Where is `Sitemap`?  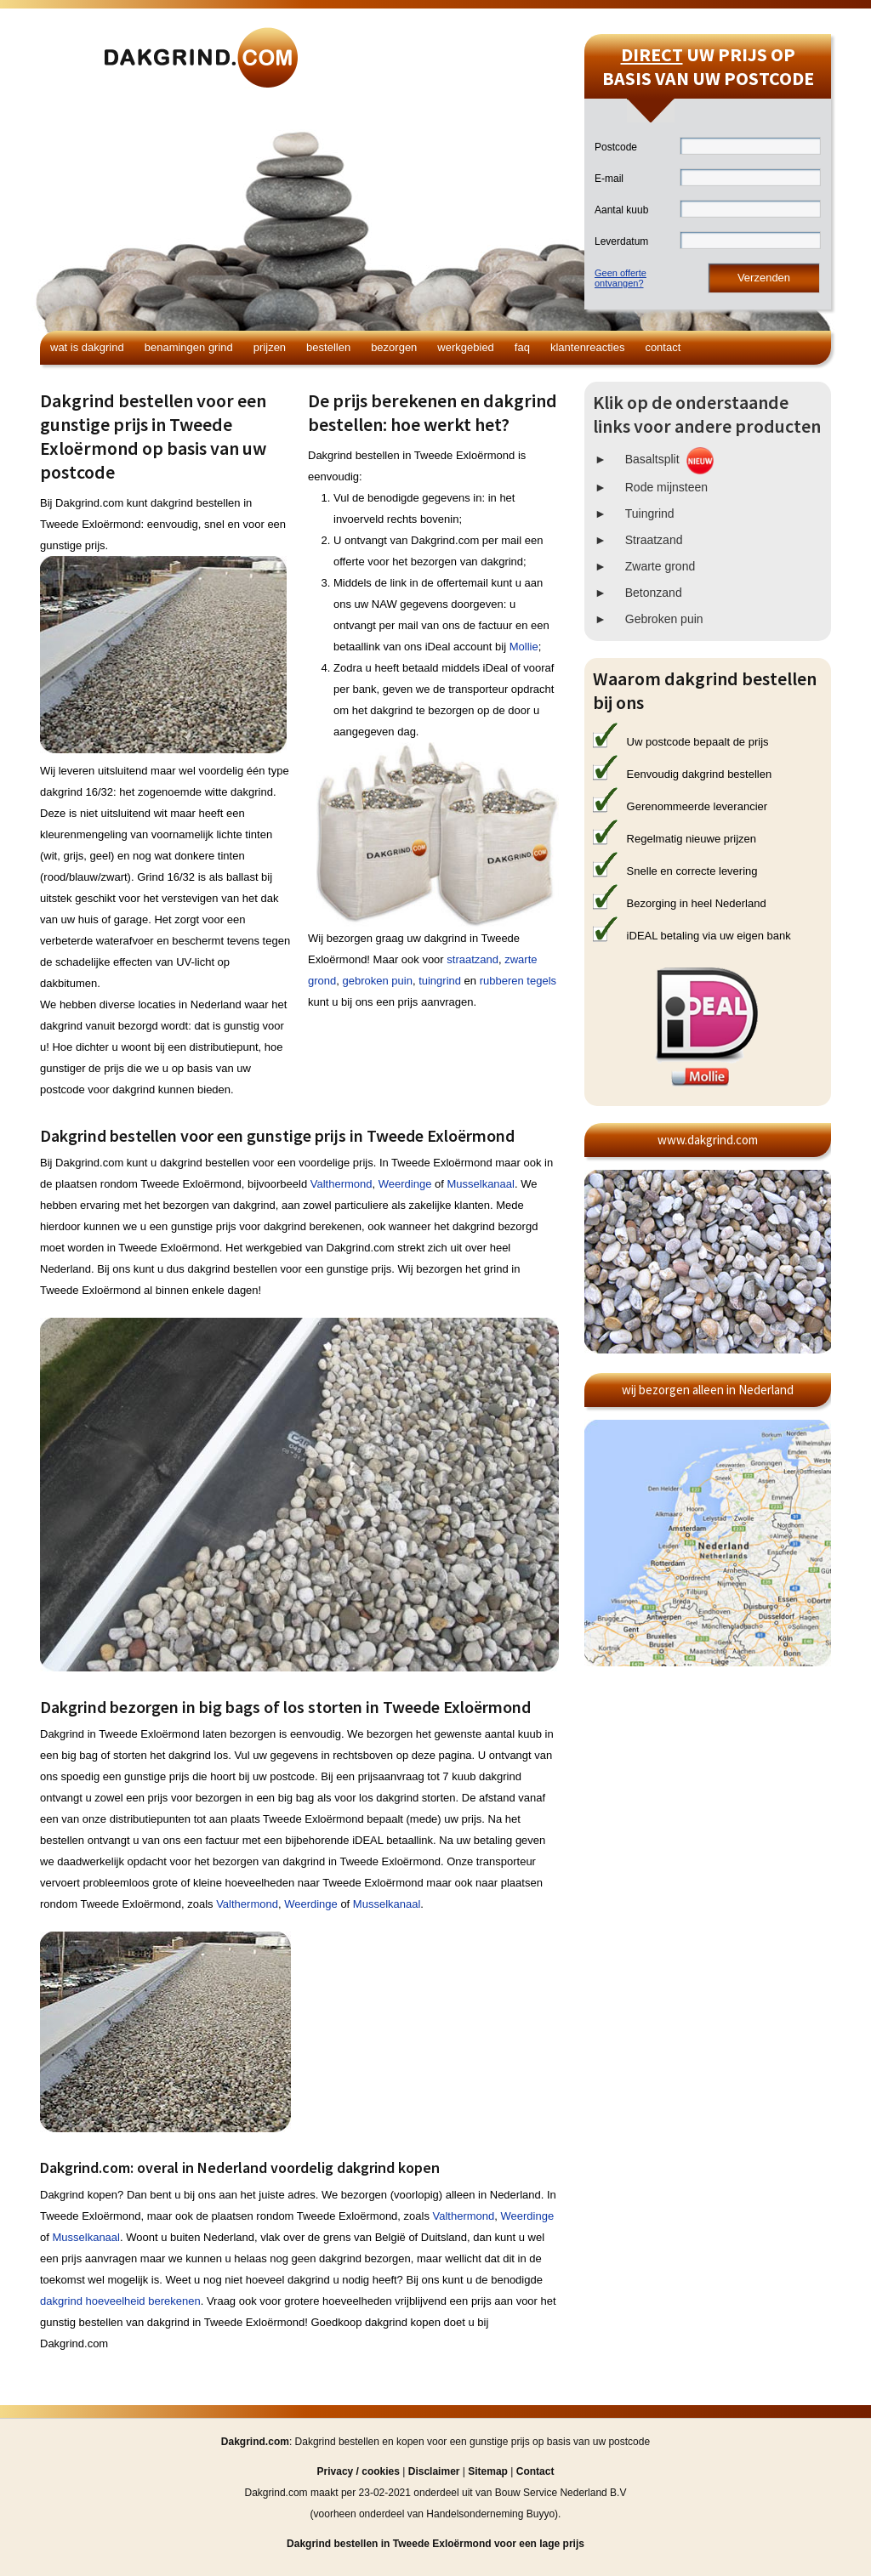 Sitemap is located at coordinates (488, 2471).